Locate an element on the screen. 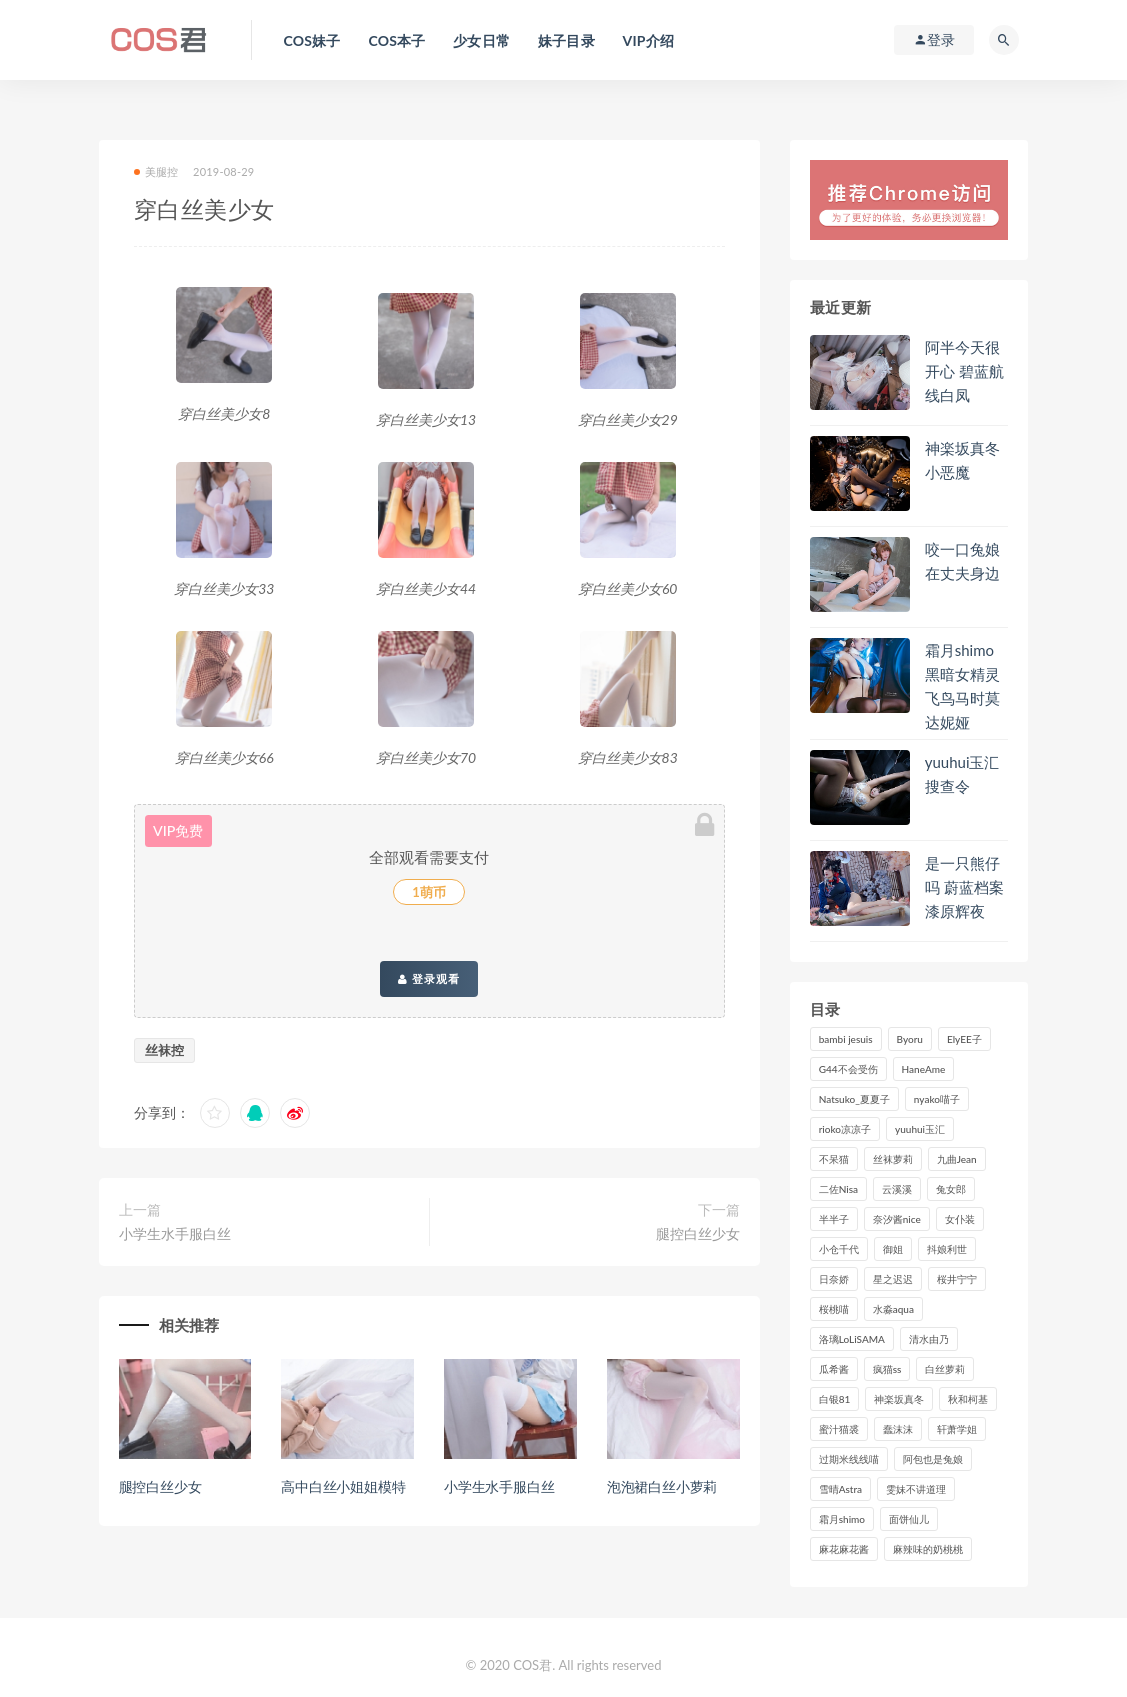 Image resolution: width=1127 pixels, height=1697 pixels. rioko凉凉子 [rioko凉凉子 (126个项目)] is located at coordinates (845, 1129).